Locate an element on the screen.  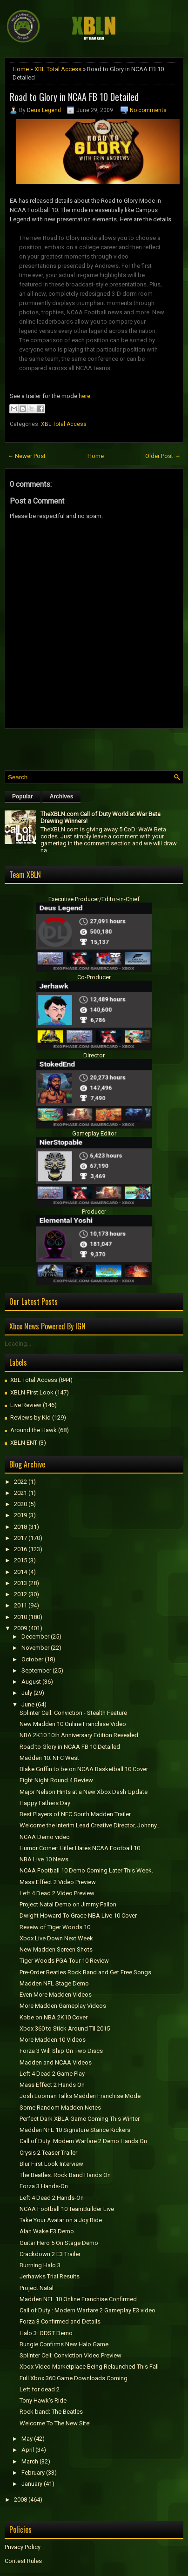
← Newer Post is located at coordinates (26, 455).